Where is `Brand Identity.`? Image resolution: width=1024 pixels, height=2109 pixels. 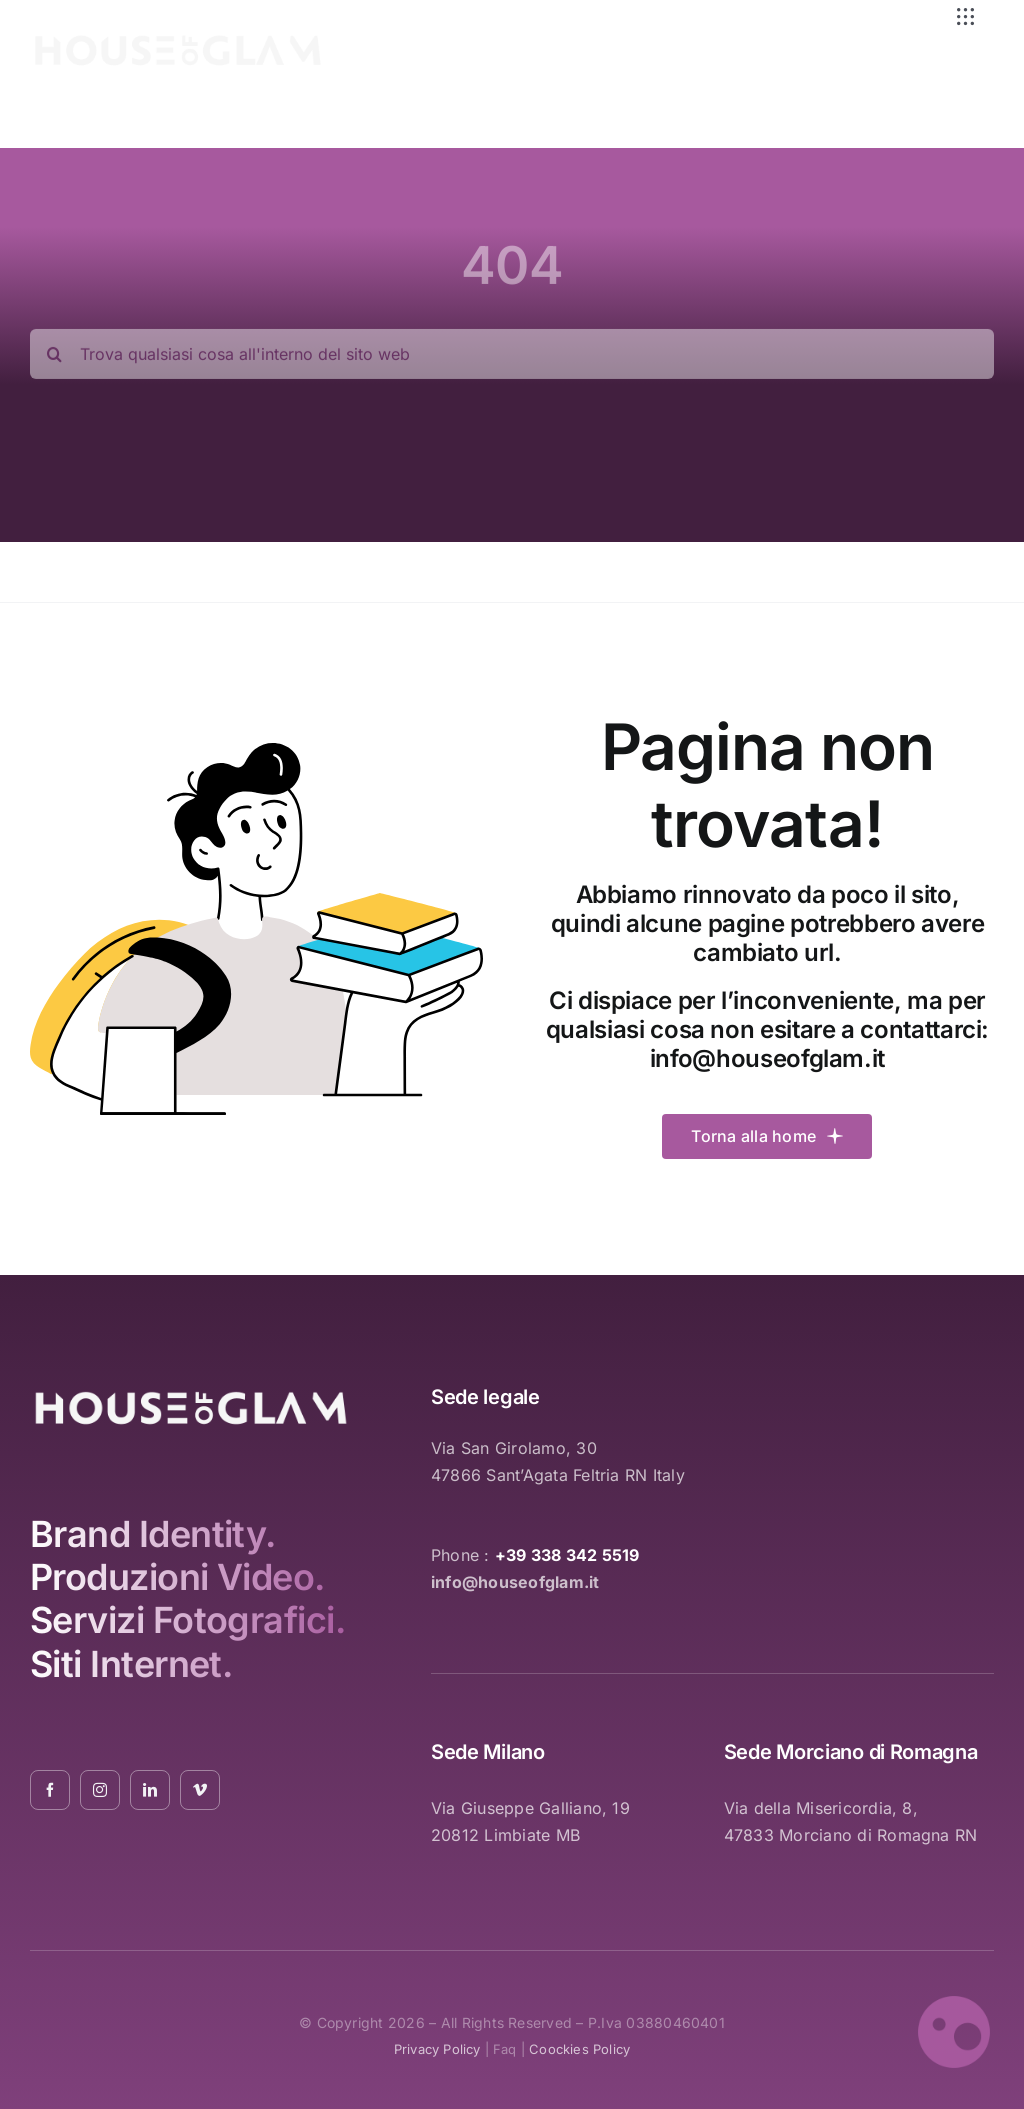
Brand Identity. is located at coordinates (153, 1534).